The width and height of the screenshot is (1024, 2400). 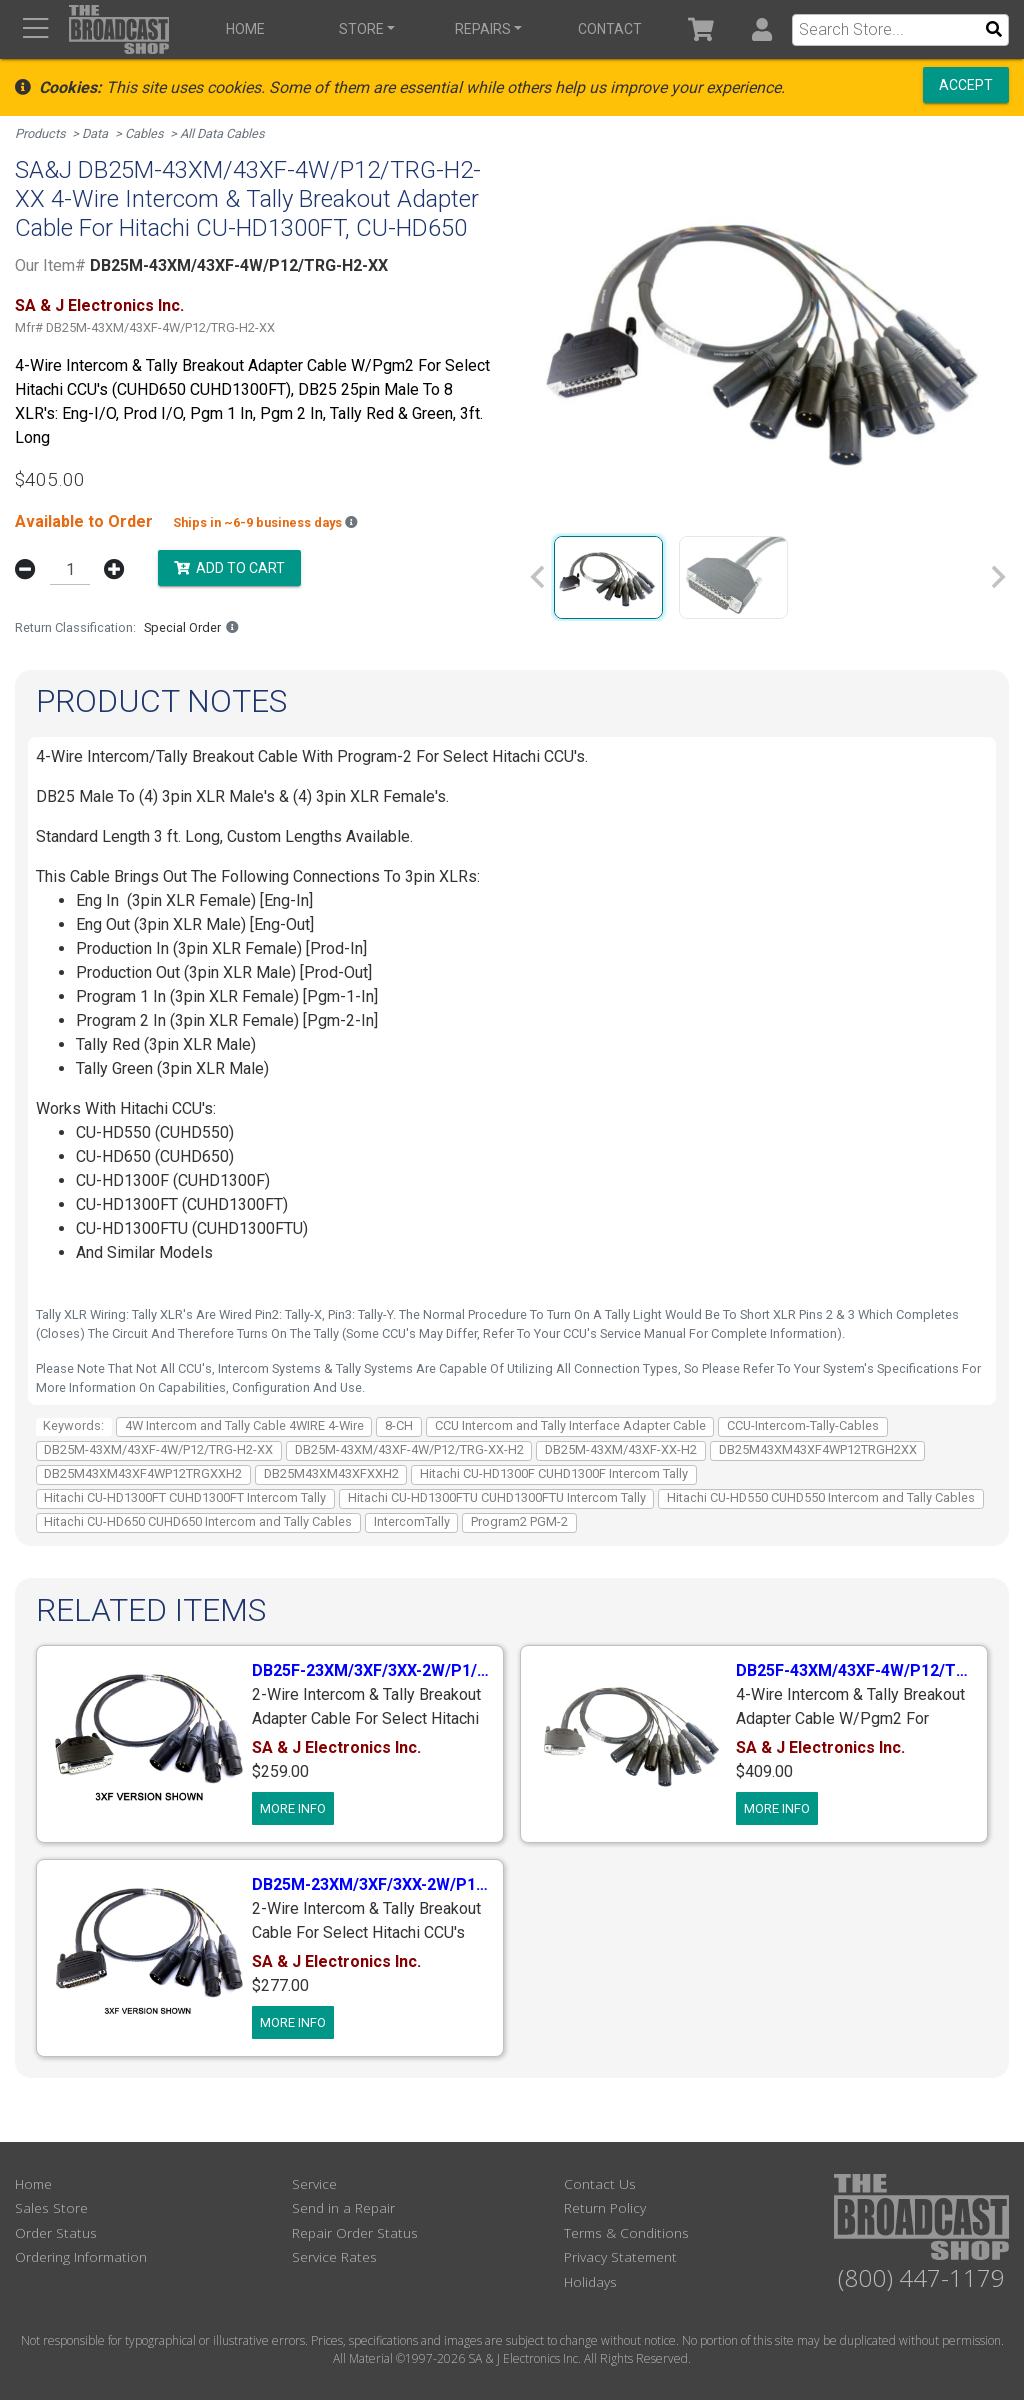 I want to click on Service Rates, so click(x=334, y=2256).